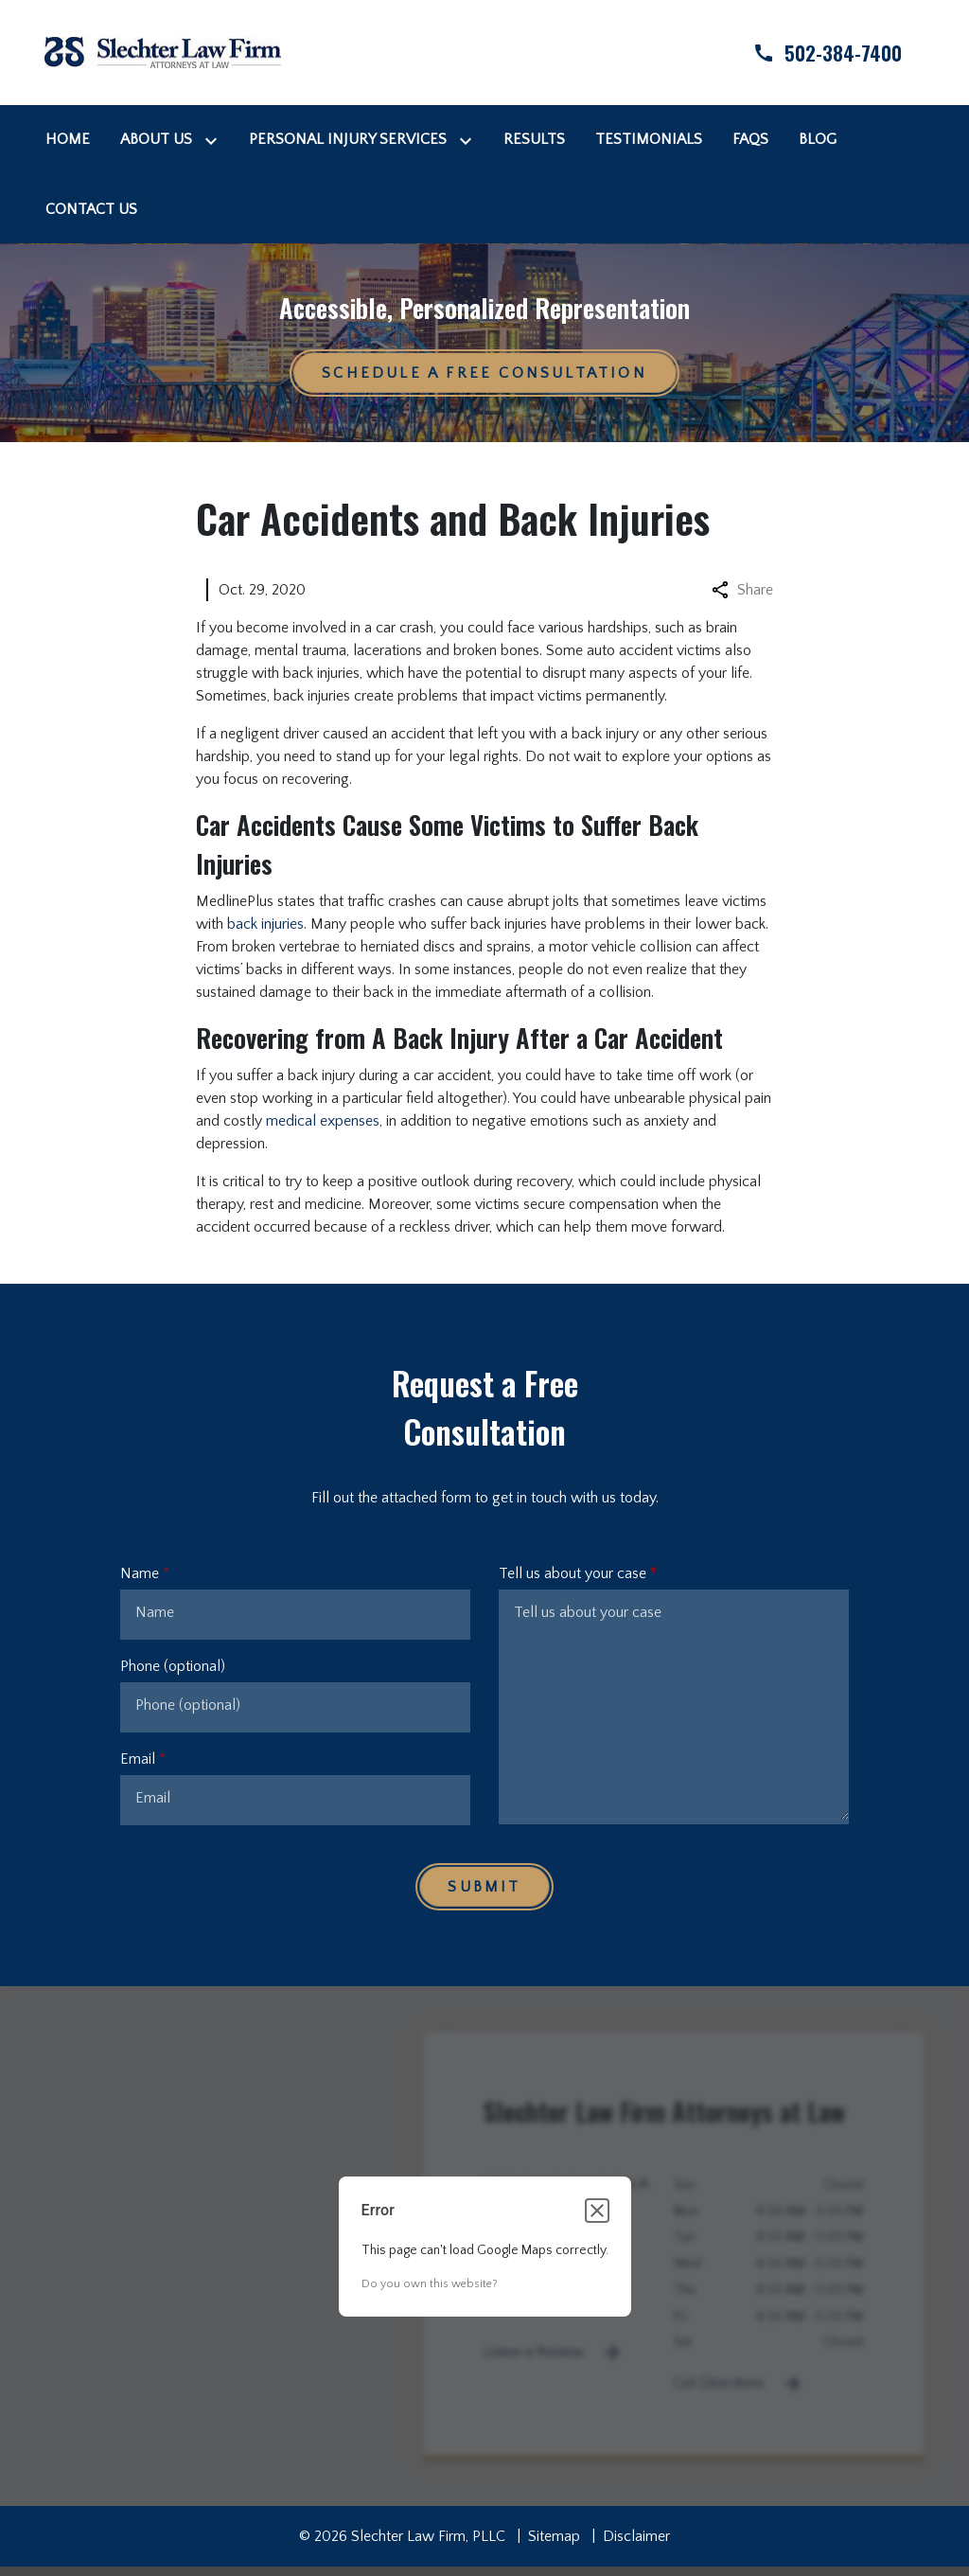 Image resolution: width=969 pixels, height=2576 pixels. I want to click on [Submit], so click(484, 1886).